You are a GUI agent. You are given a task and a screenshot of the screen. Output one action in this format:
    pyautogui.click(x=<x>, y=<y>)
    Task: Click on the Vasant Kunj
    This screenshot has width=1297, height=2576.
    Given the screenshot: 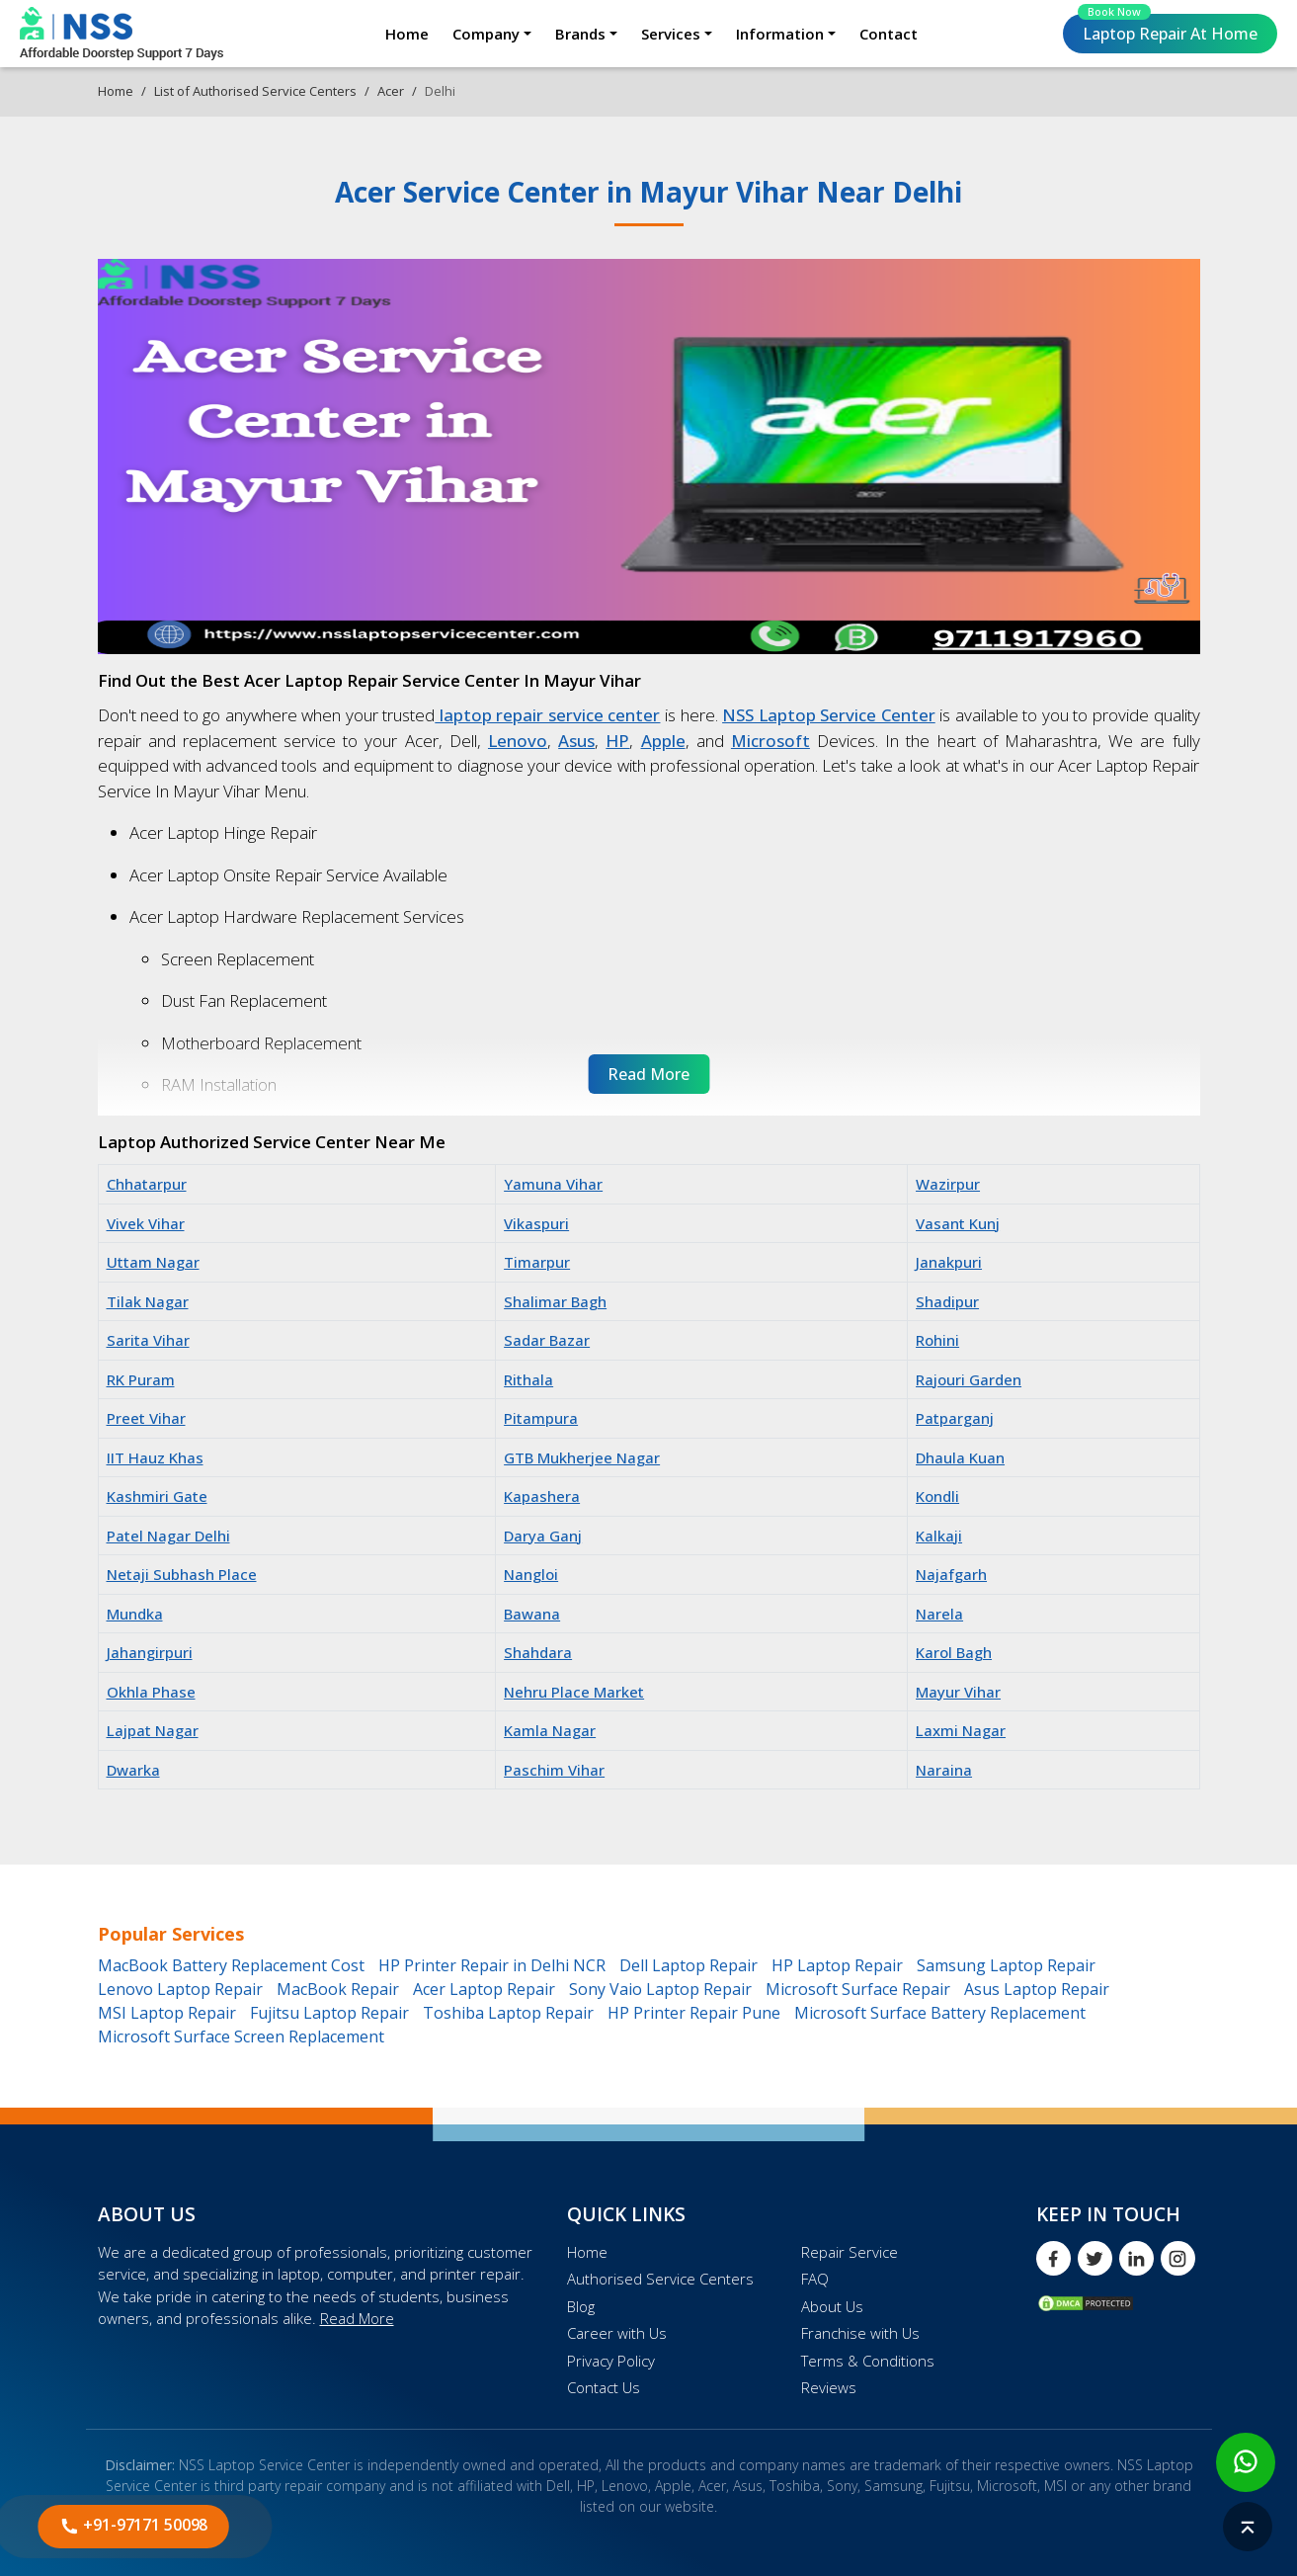 What is the action you would take?
    pyautogui.click(x=958, y=1223)
    